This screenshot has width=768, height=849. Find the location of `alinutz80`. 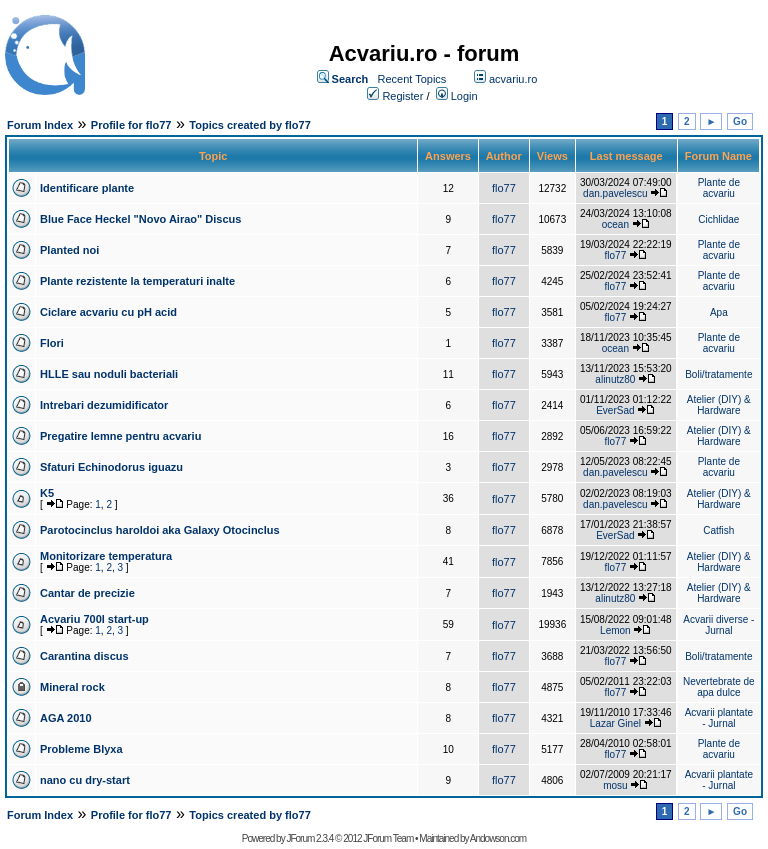

alinutz80 is located at coordinates (615, 379).